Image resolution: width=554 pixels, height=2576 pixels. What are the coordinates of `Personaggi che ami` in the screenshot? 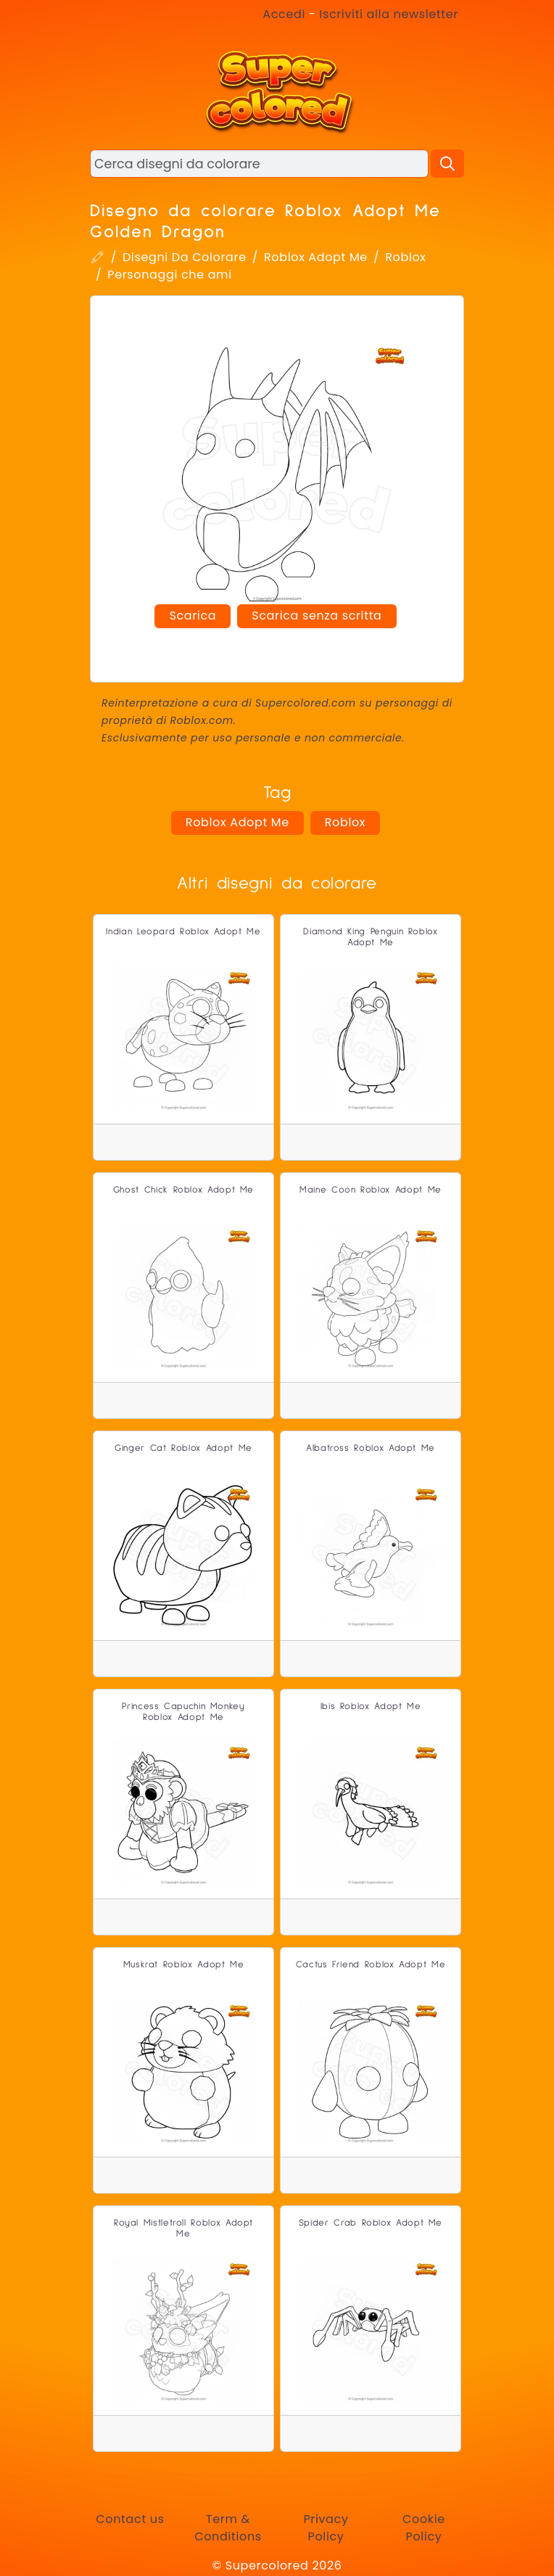 It's located at (169, 274).